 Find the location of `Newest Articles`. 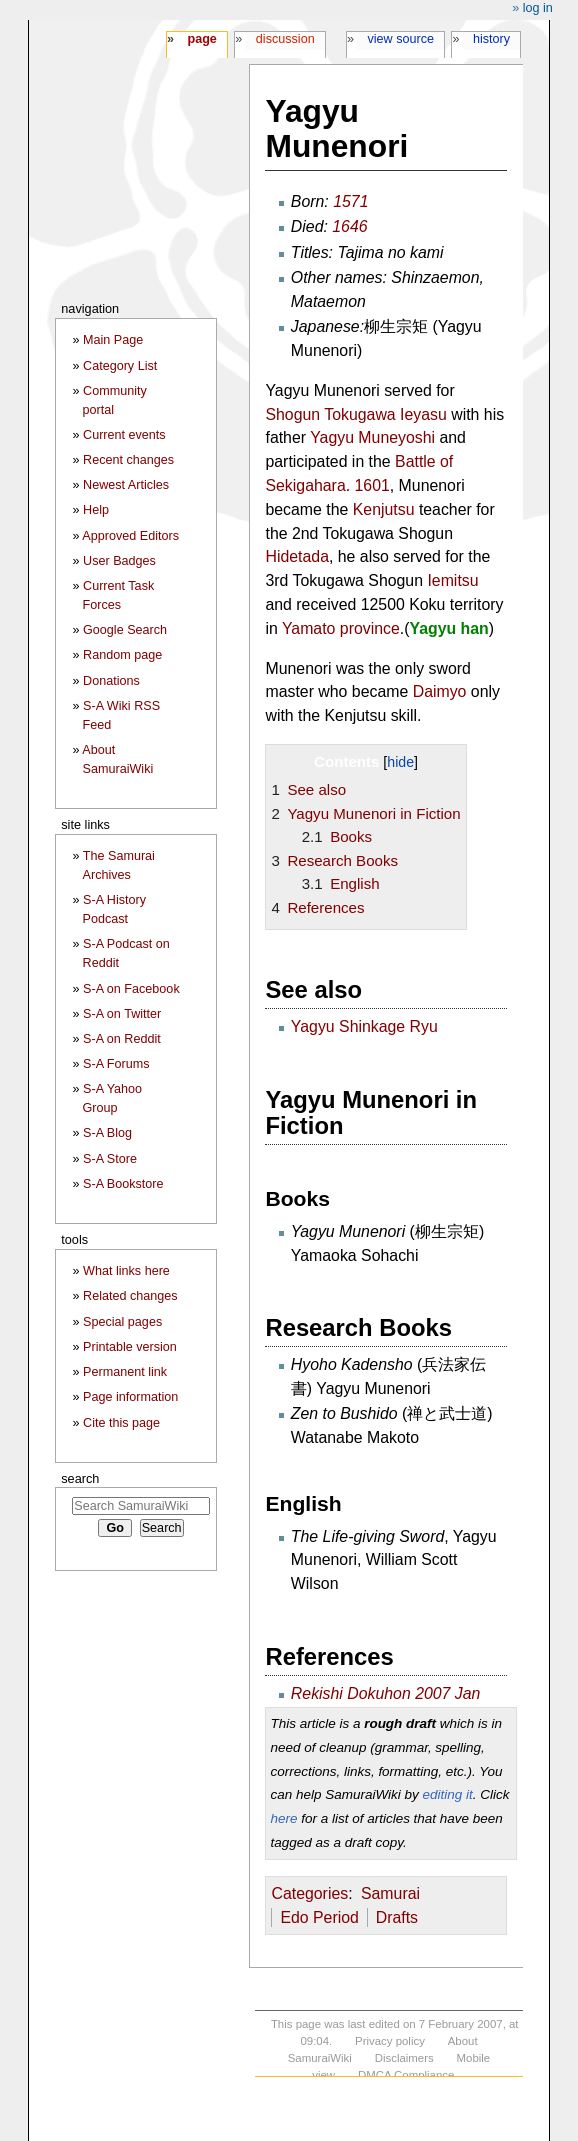

Newest Articles is located at coordinates (126, 485).